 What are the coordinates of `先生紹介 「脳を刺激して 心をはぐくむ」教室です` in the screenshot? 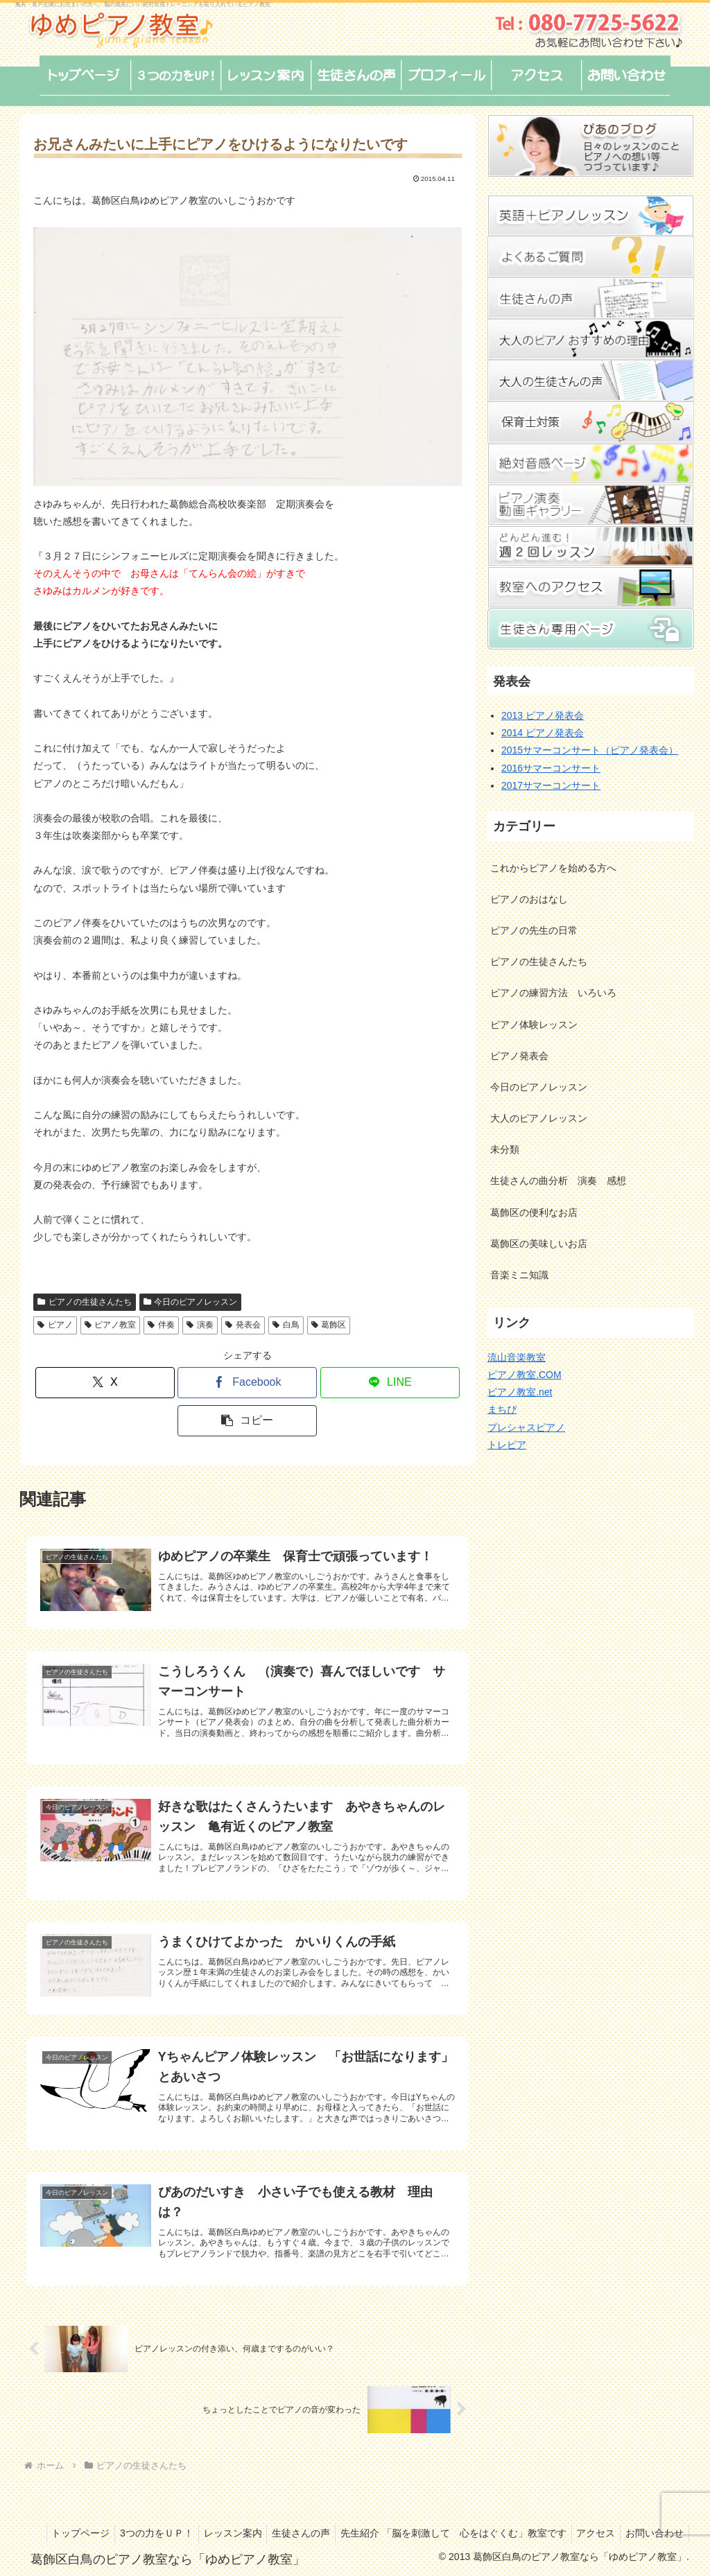 It's located at (516, 2515).